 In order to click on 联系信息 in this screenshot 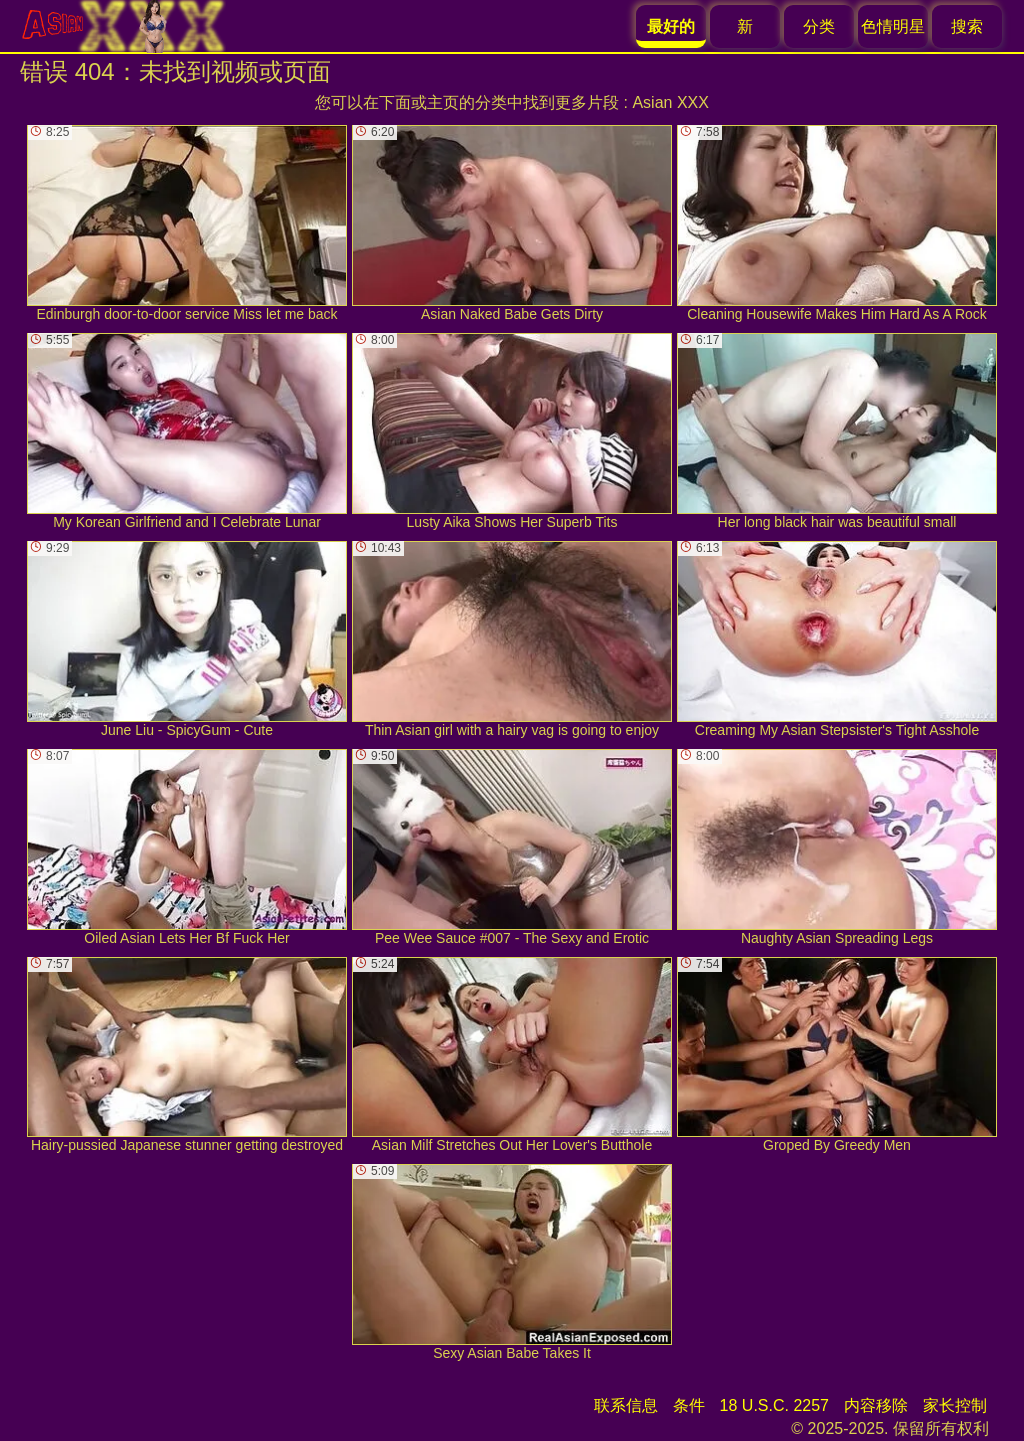, I will do `click(626, 1405)`.